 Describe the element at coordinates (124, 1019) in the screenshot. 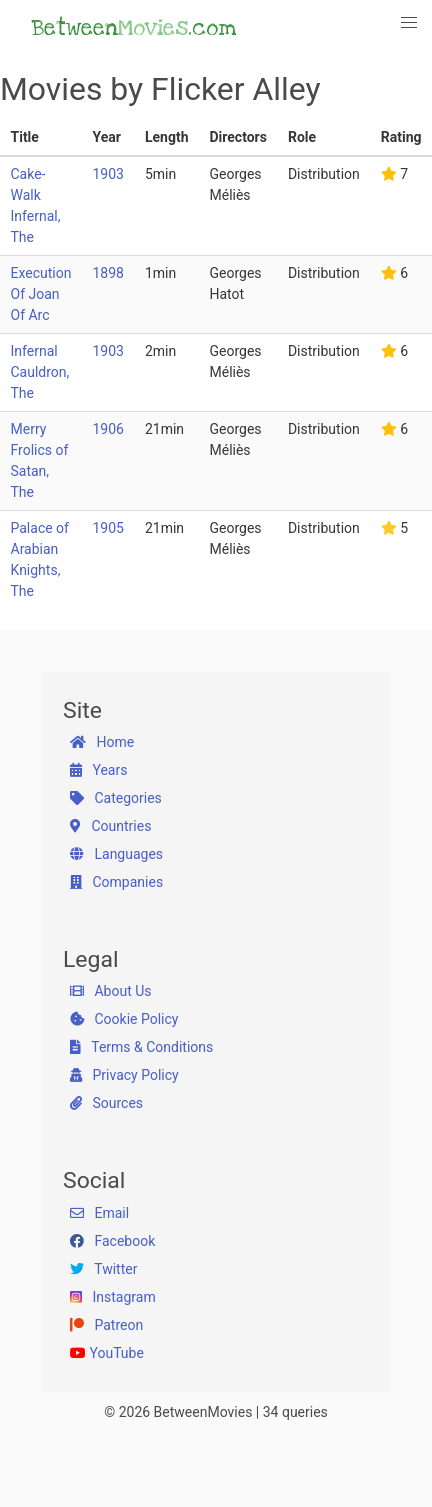

I see `Cookie Policy` at that location.